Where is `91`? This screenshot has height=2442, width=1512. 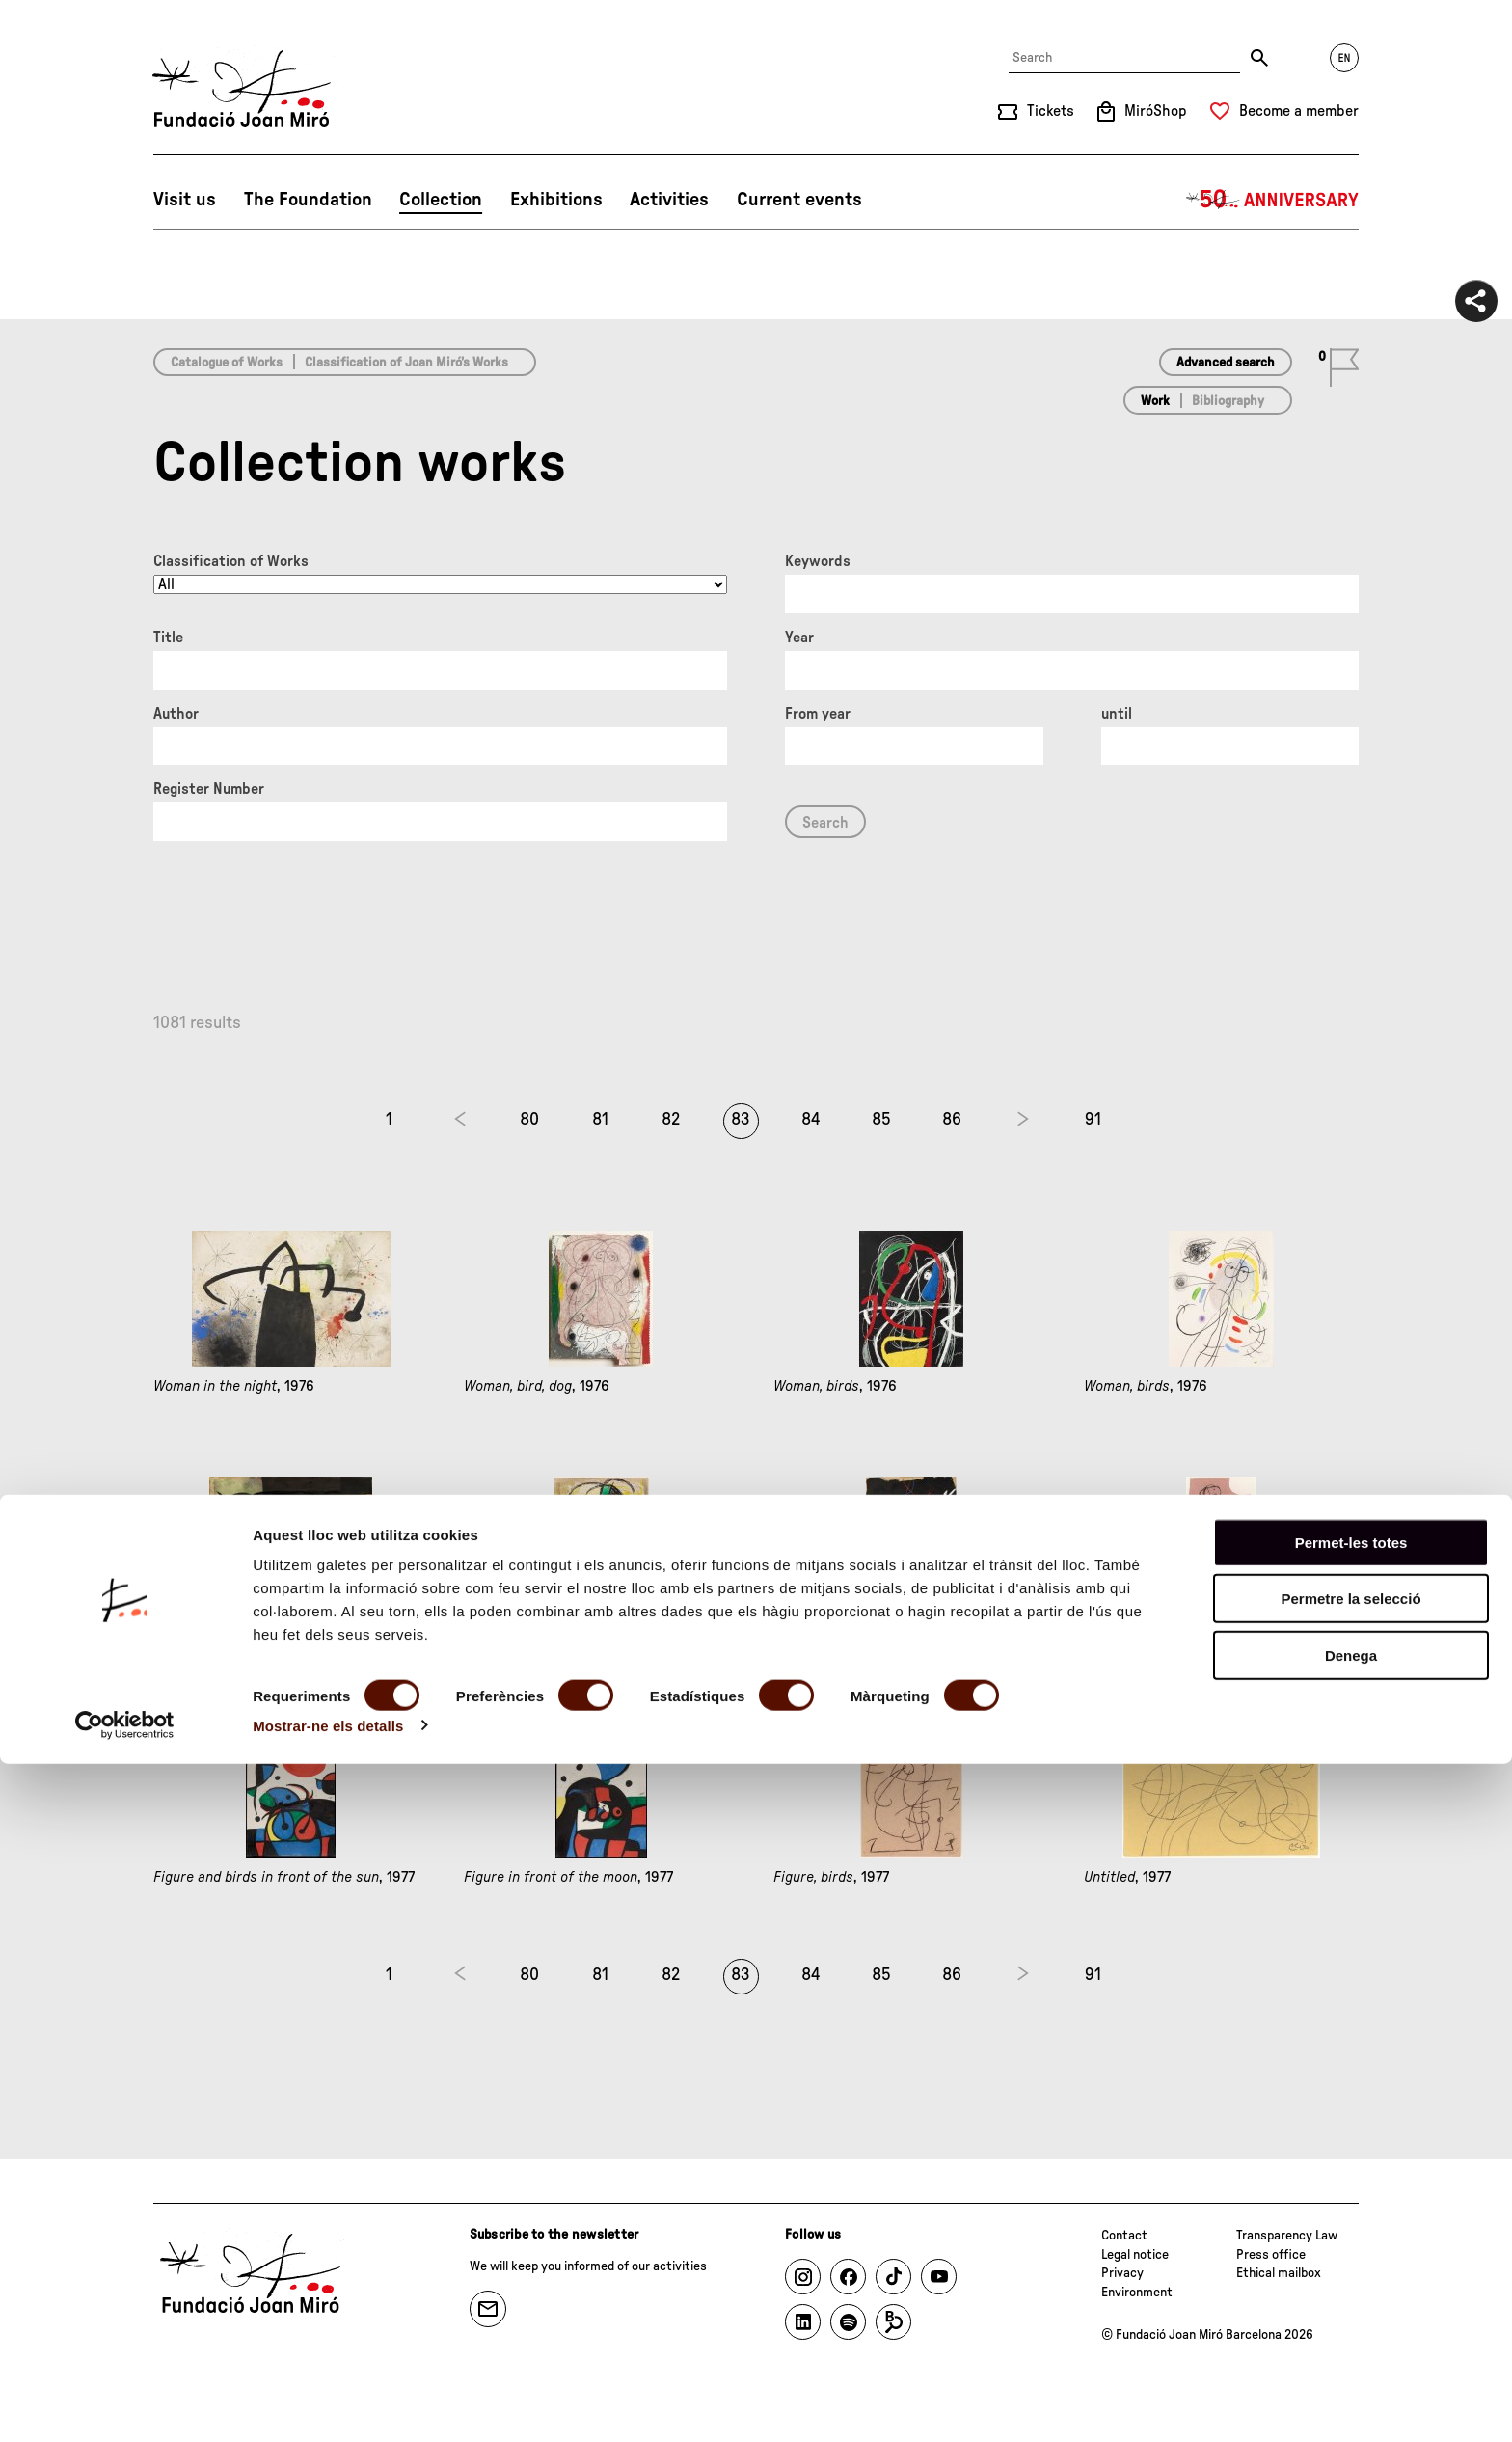 91 is located at coordinates (1093, 1119).